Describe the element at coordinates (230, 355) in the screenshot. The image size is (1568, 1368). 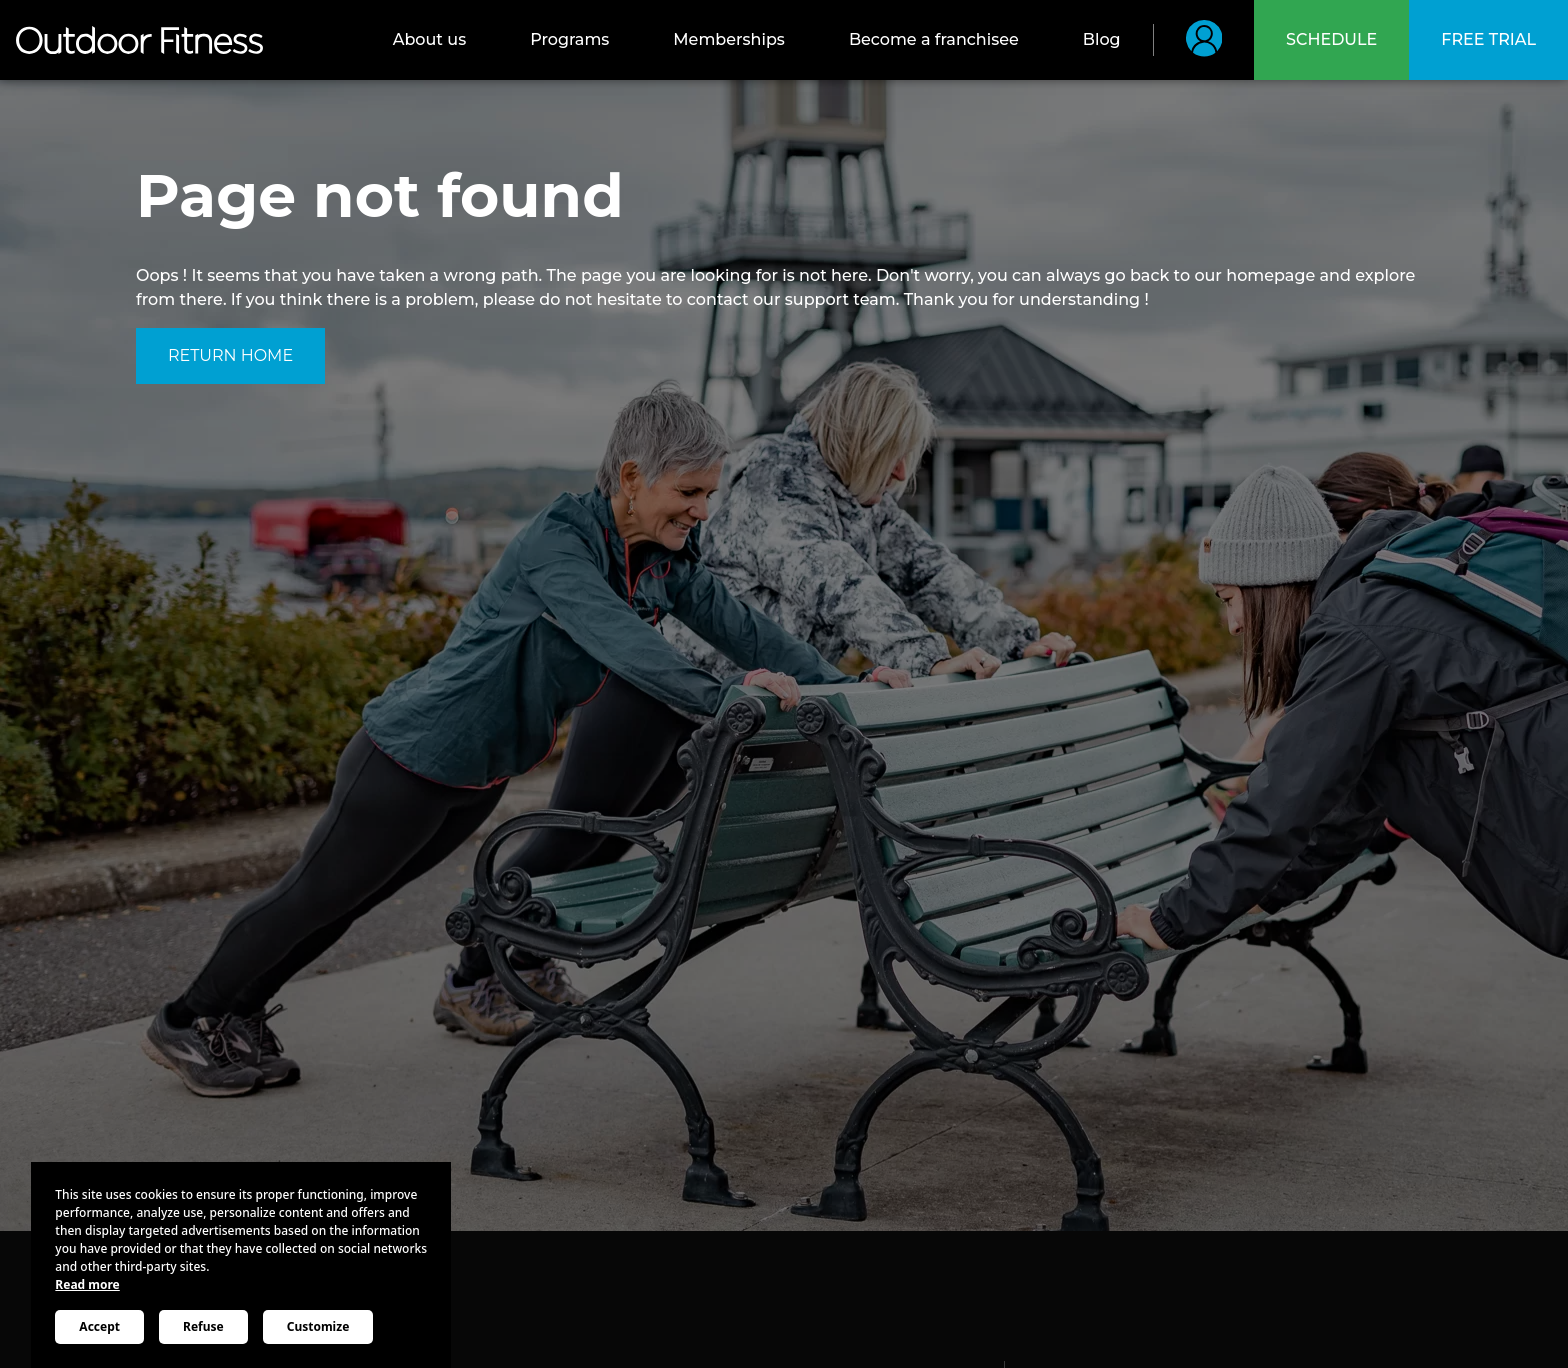
I see `Return home` at that location.